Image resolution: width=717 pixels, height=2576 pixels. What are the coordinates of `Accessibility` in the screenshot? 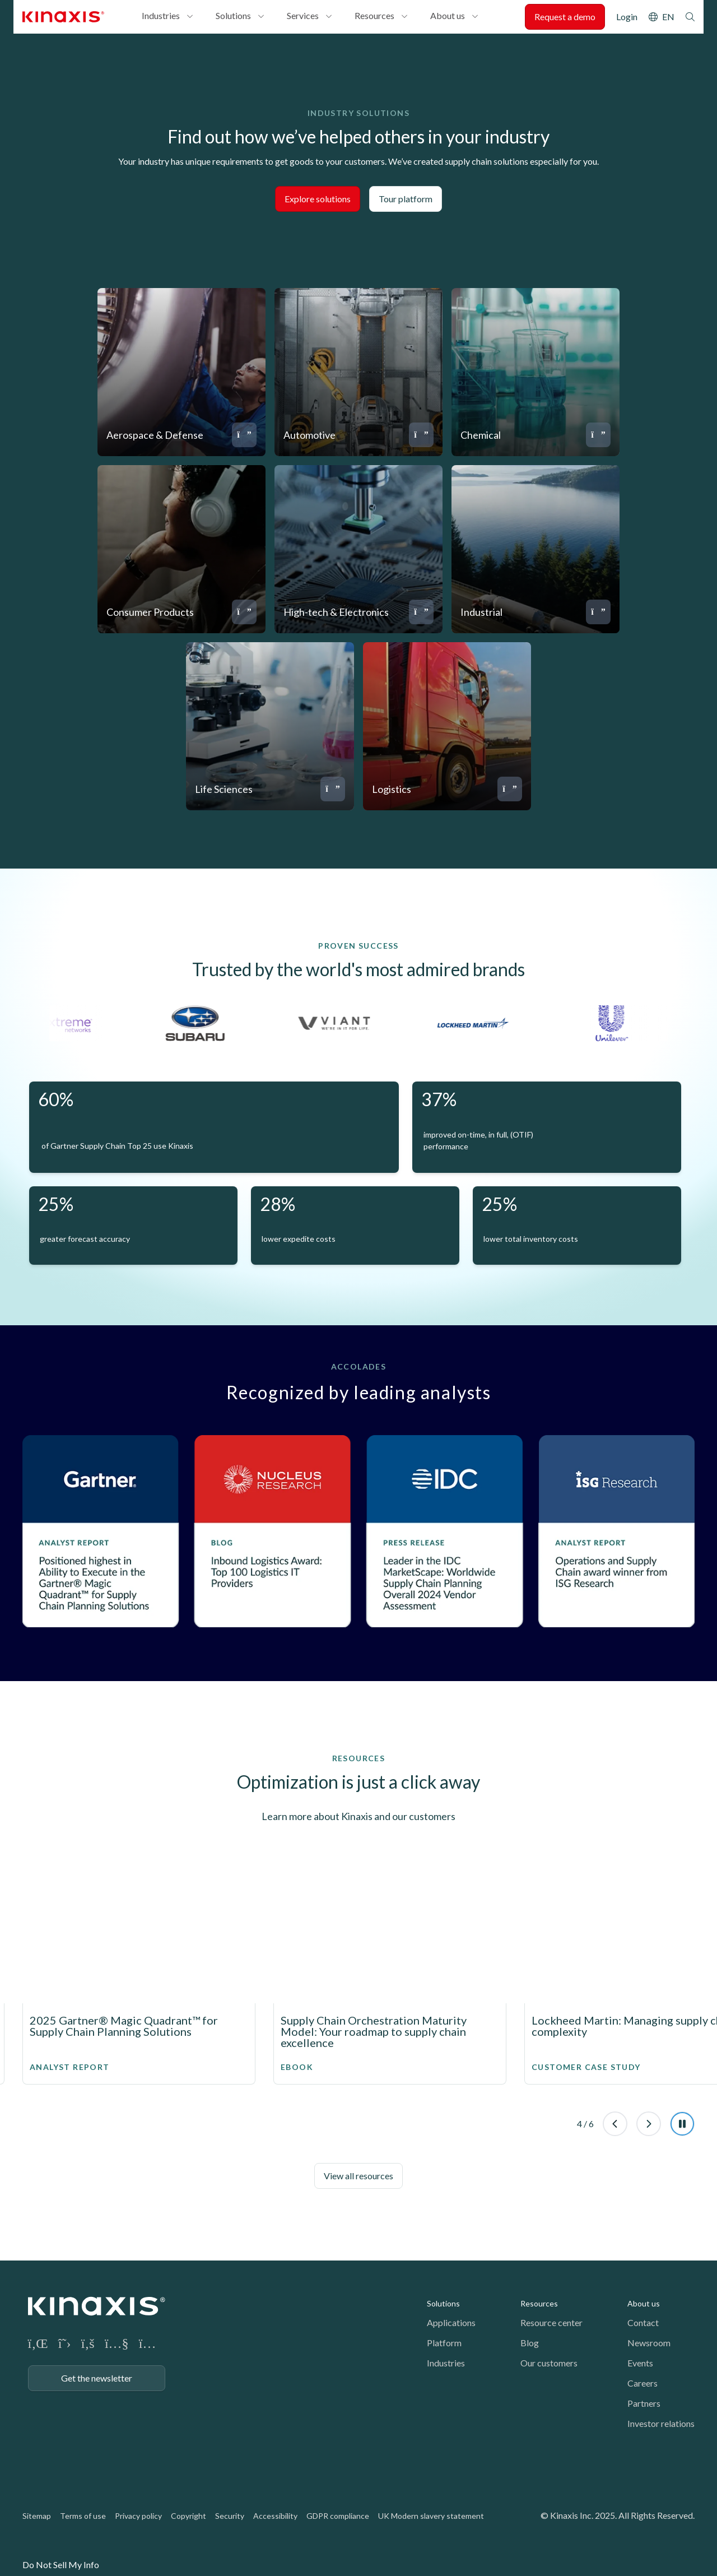 It's located at (275, 2516).